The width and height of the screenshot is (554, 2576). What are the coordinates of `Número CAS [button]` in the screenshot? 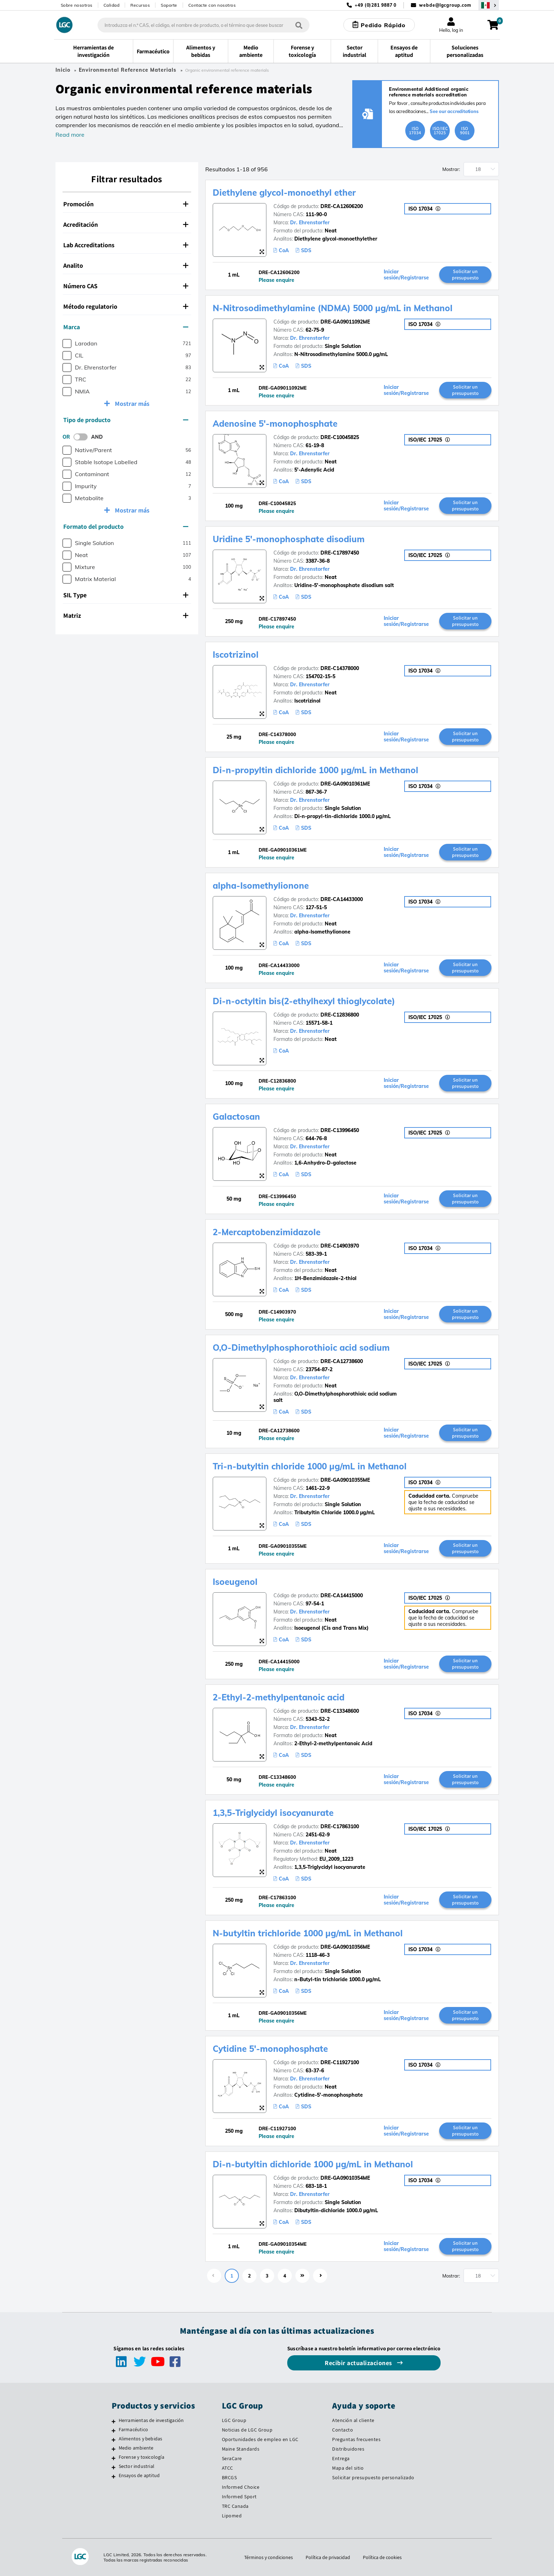 It's located at (125, 286).